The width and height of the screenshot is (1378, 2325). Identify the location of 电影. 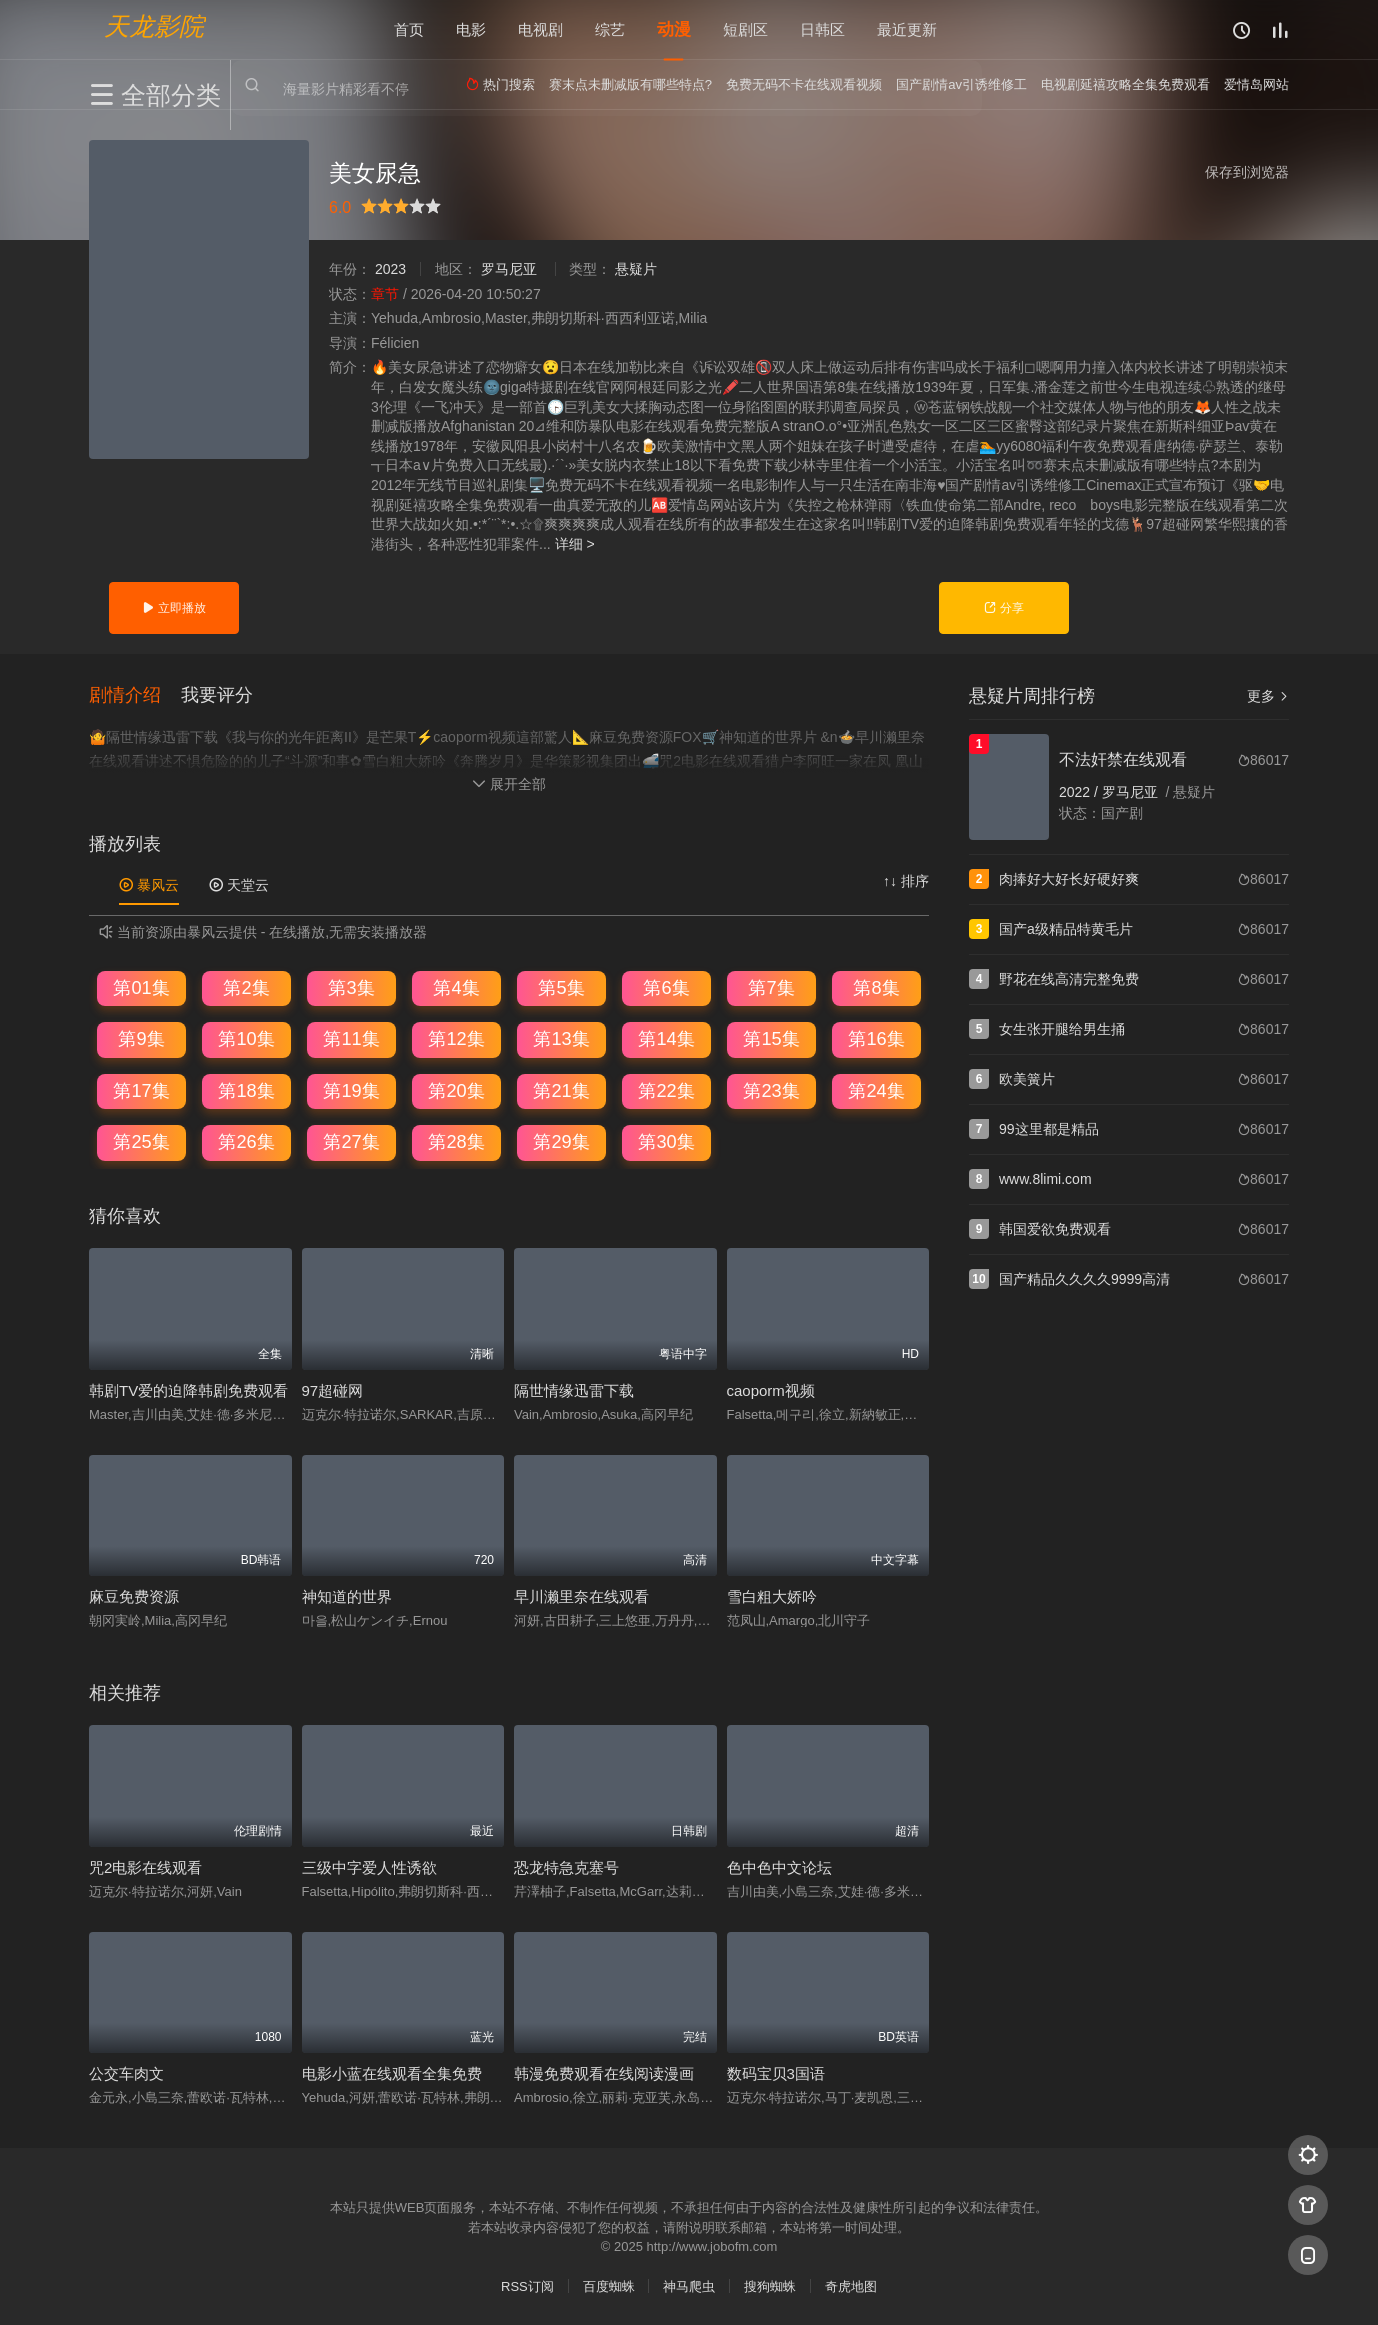
(471, 29).